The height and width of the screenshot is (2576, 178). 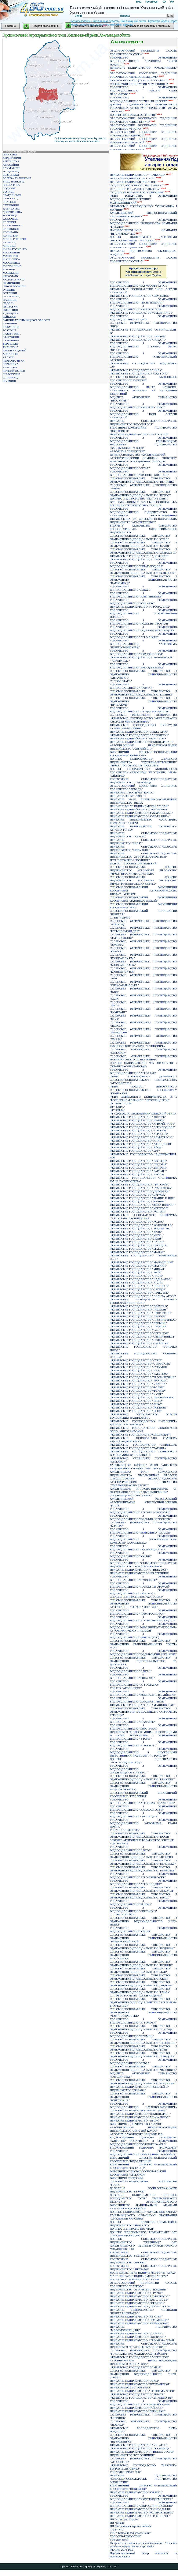 I want to click on СІЛЬСЬКОГОСПОДАРСЬКЕ АКЦІОНЕРНЕ ТОВАРИСТВО "ПРОСКУРІВ", so click(x=143, y=378).